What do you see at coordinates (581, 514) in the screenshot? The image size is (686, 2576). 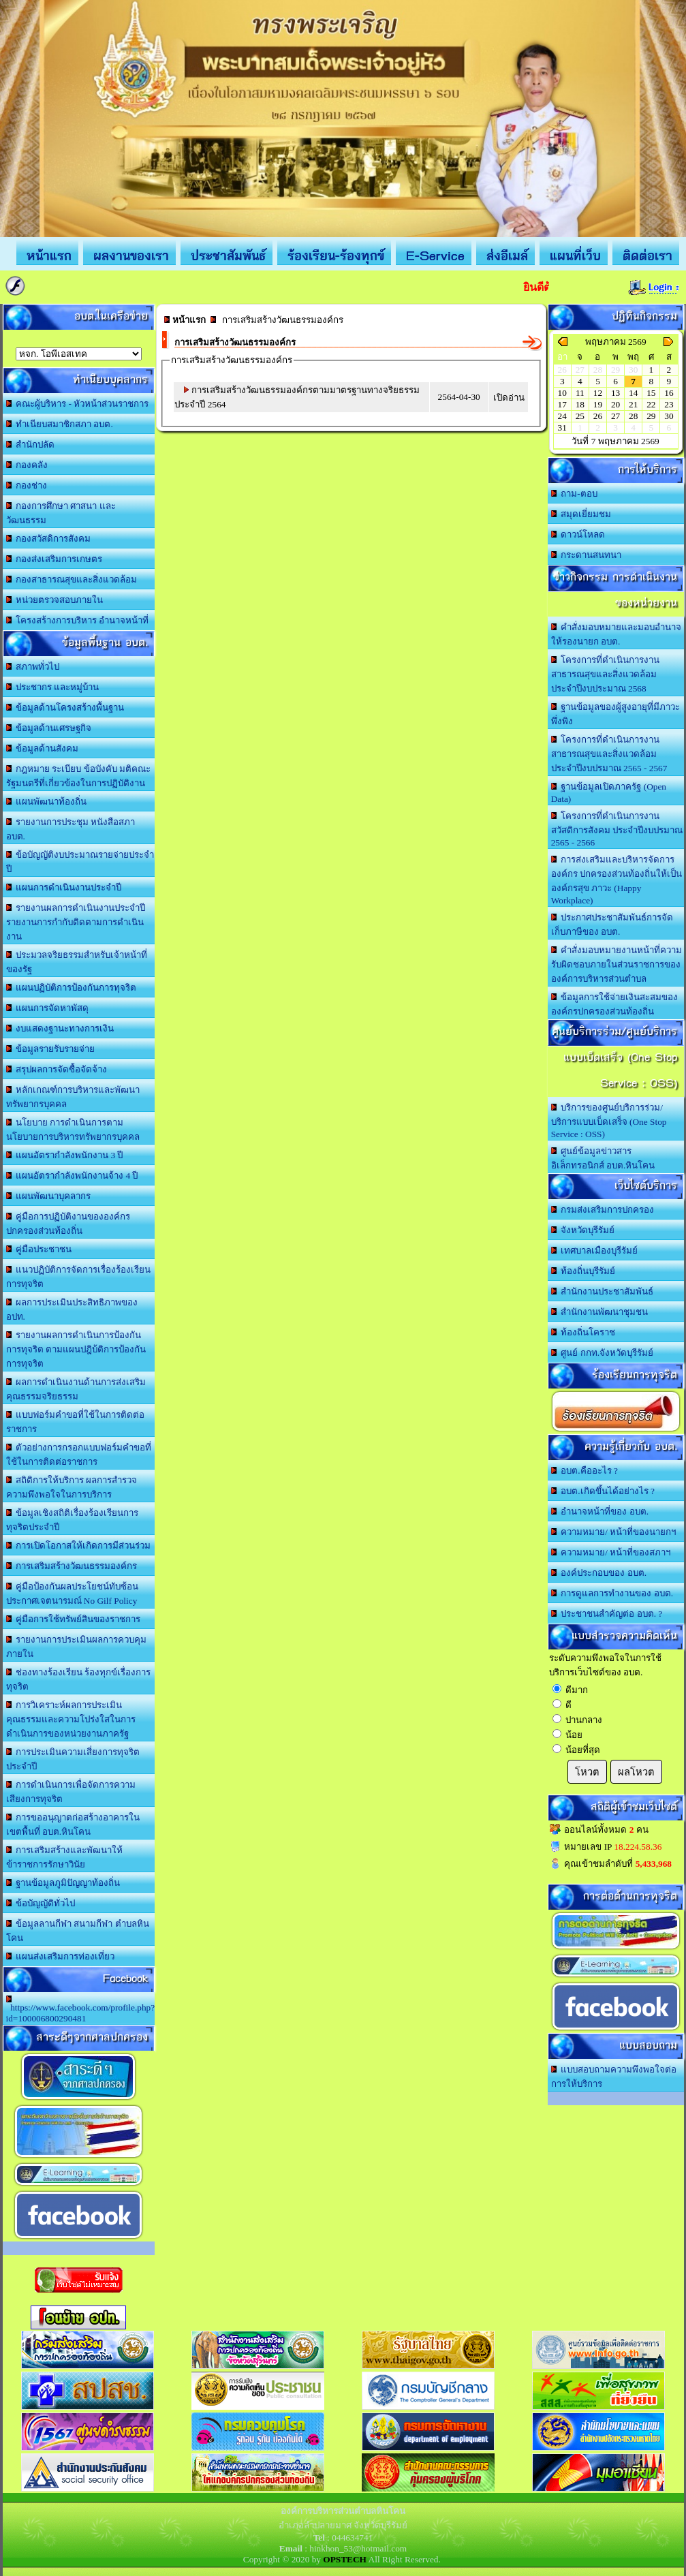 I see `สมุดเยี่ยมชม` at bounding box center [581, 514].